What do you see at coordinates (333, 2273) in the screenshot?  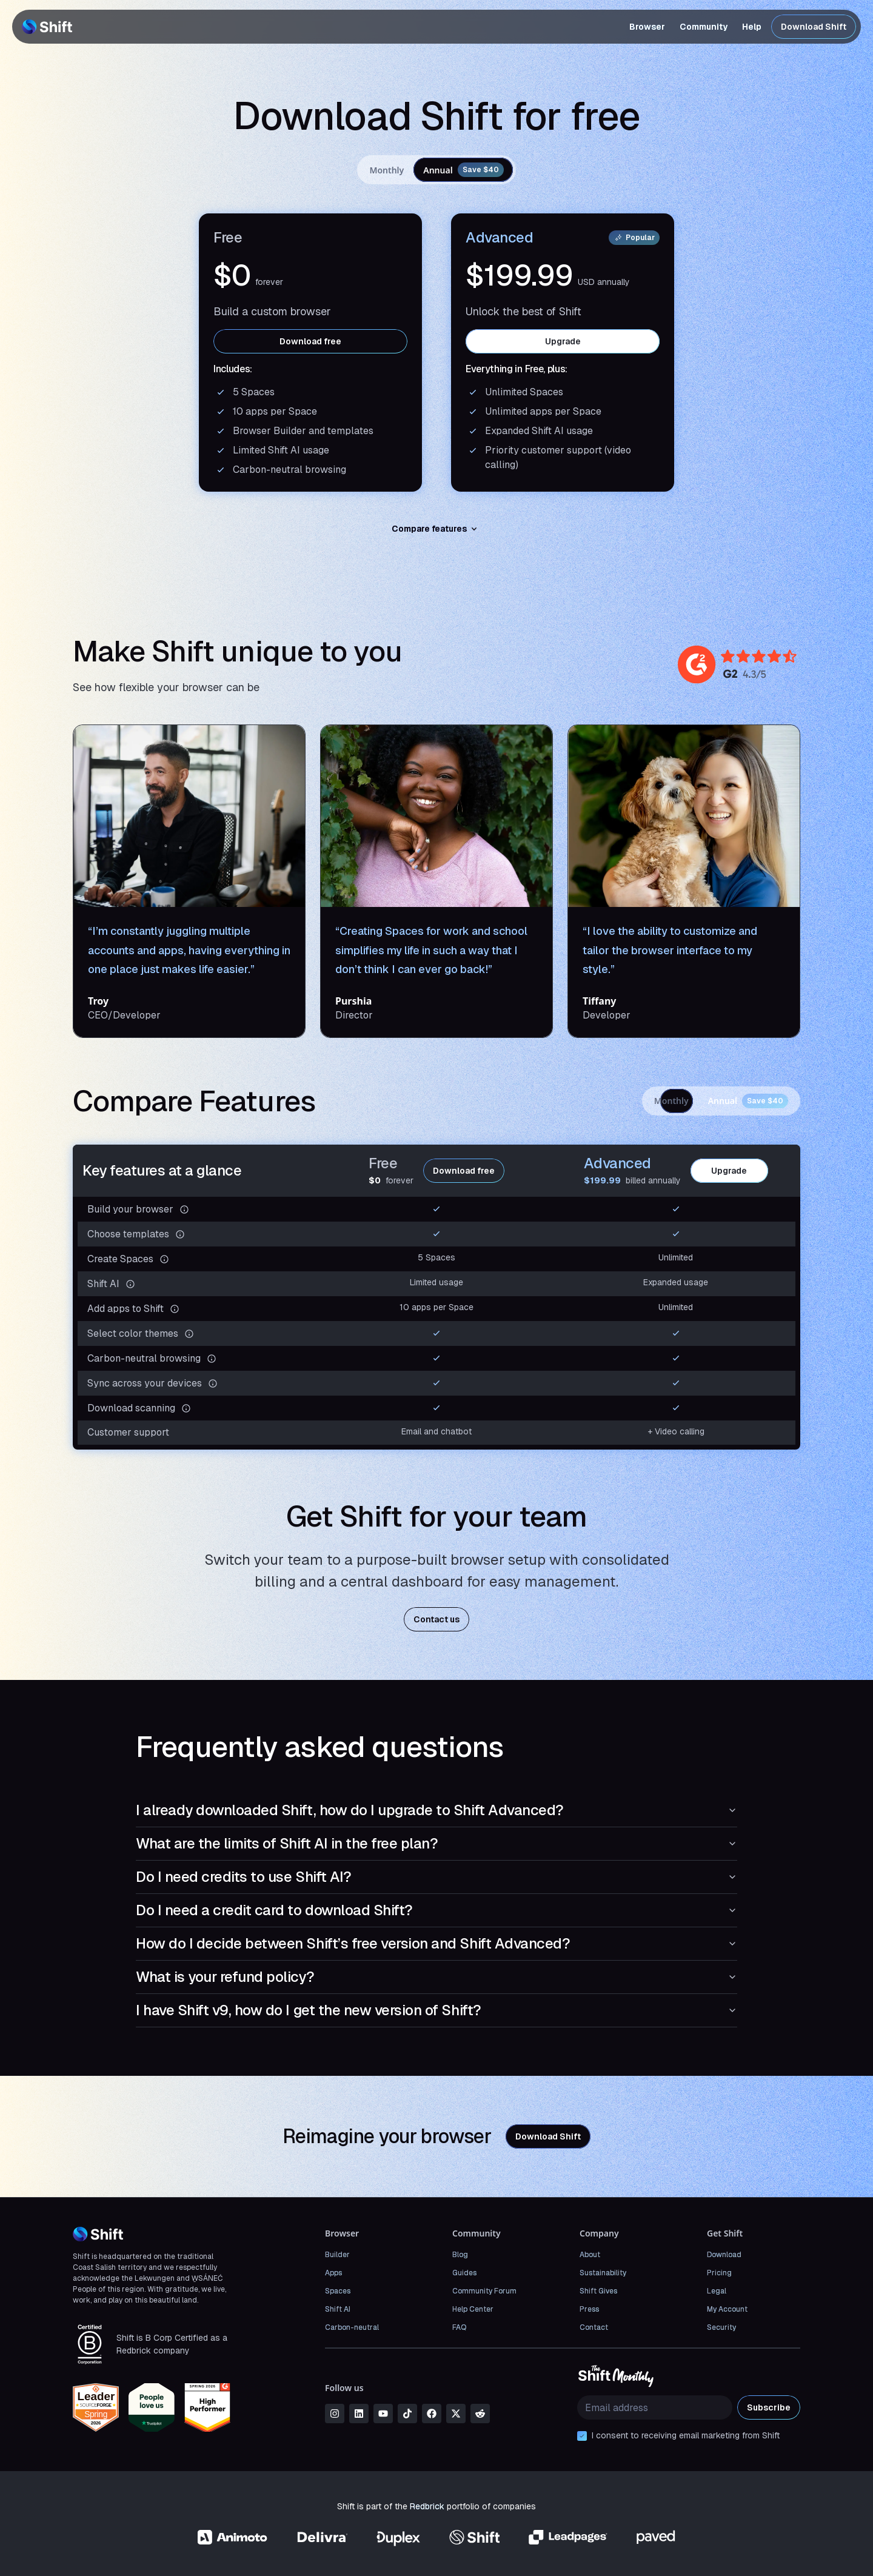 I see `Apps` at bounding box center [333, 2273].